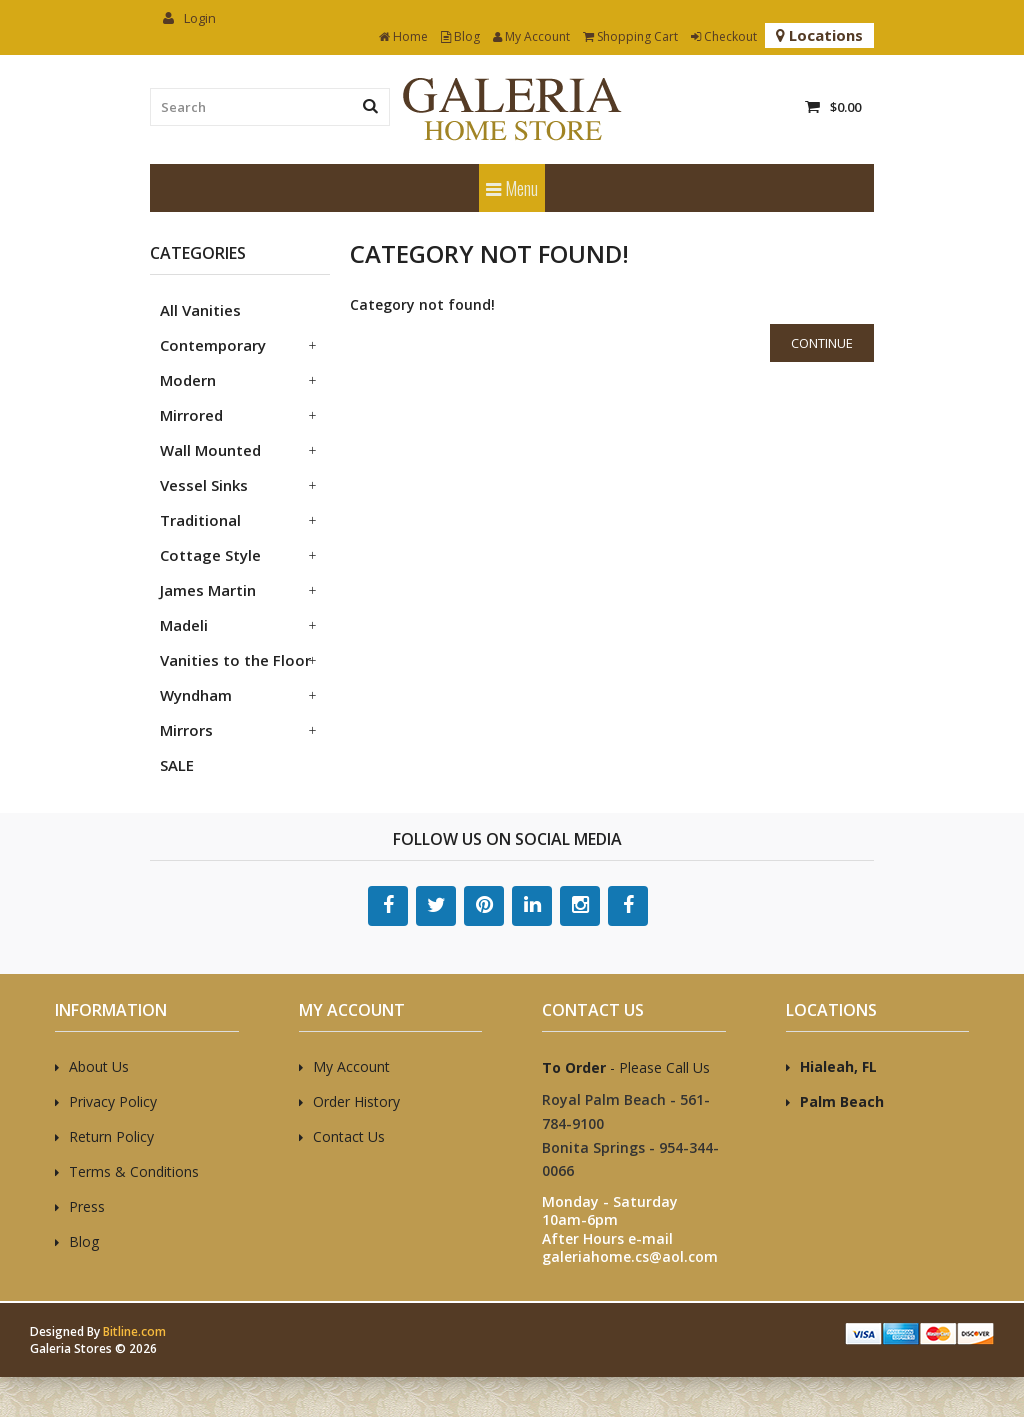 The width and height of the screenshot is (1024, 1417). Describe the element at coordinates (191, 415) in the screenshot. I see `Mirrored` at that location.